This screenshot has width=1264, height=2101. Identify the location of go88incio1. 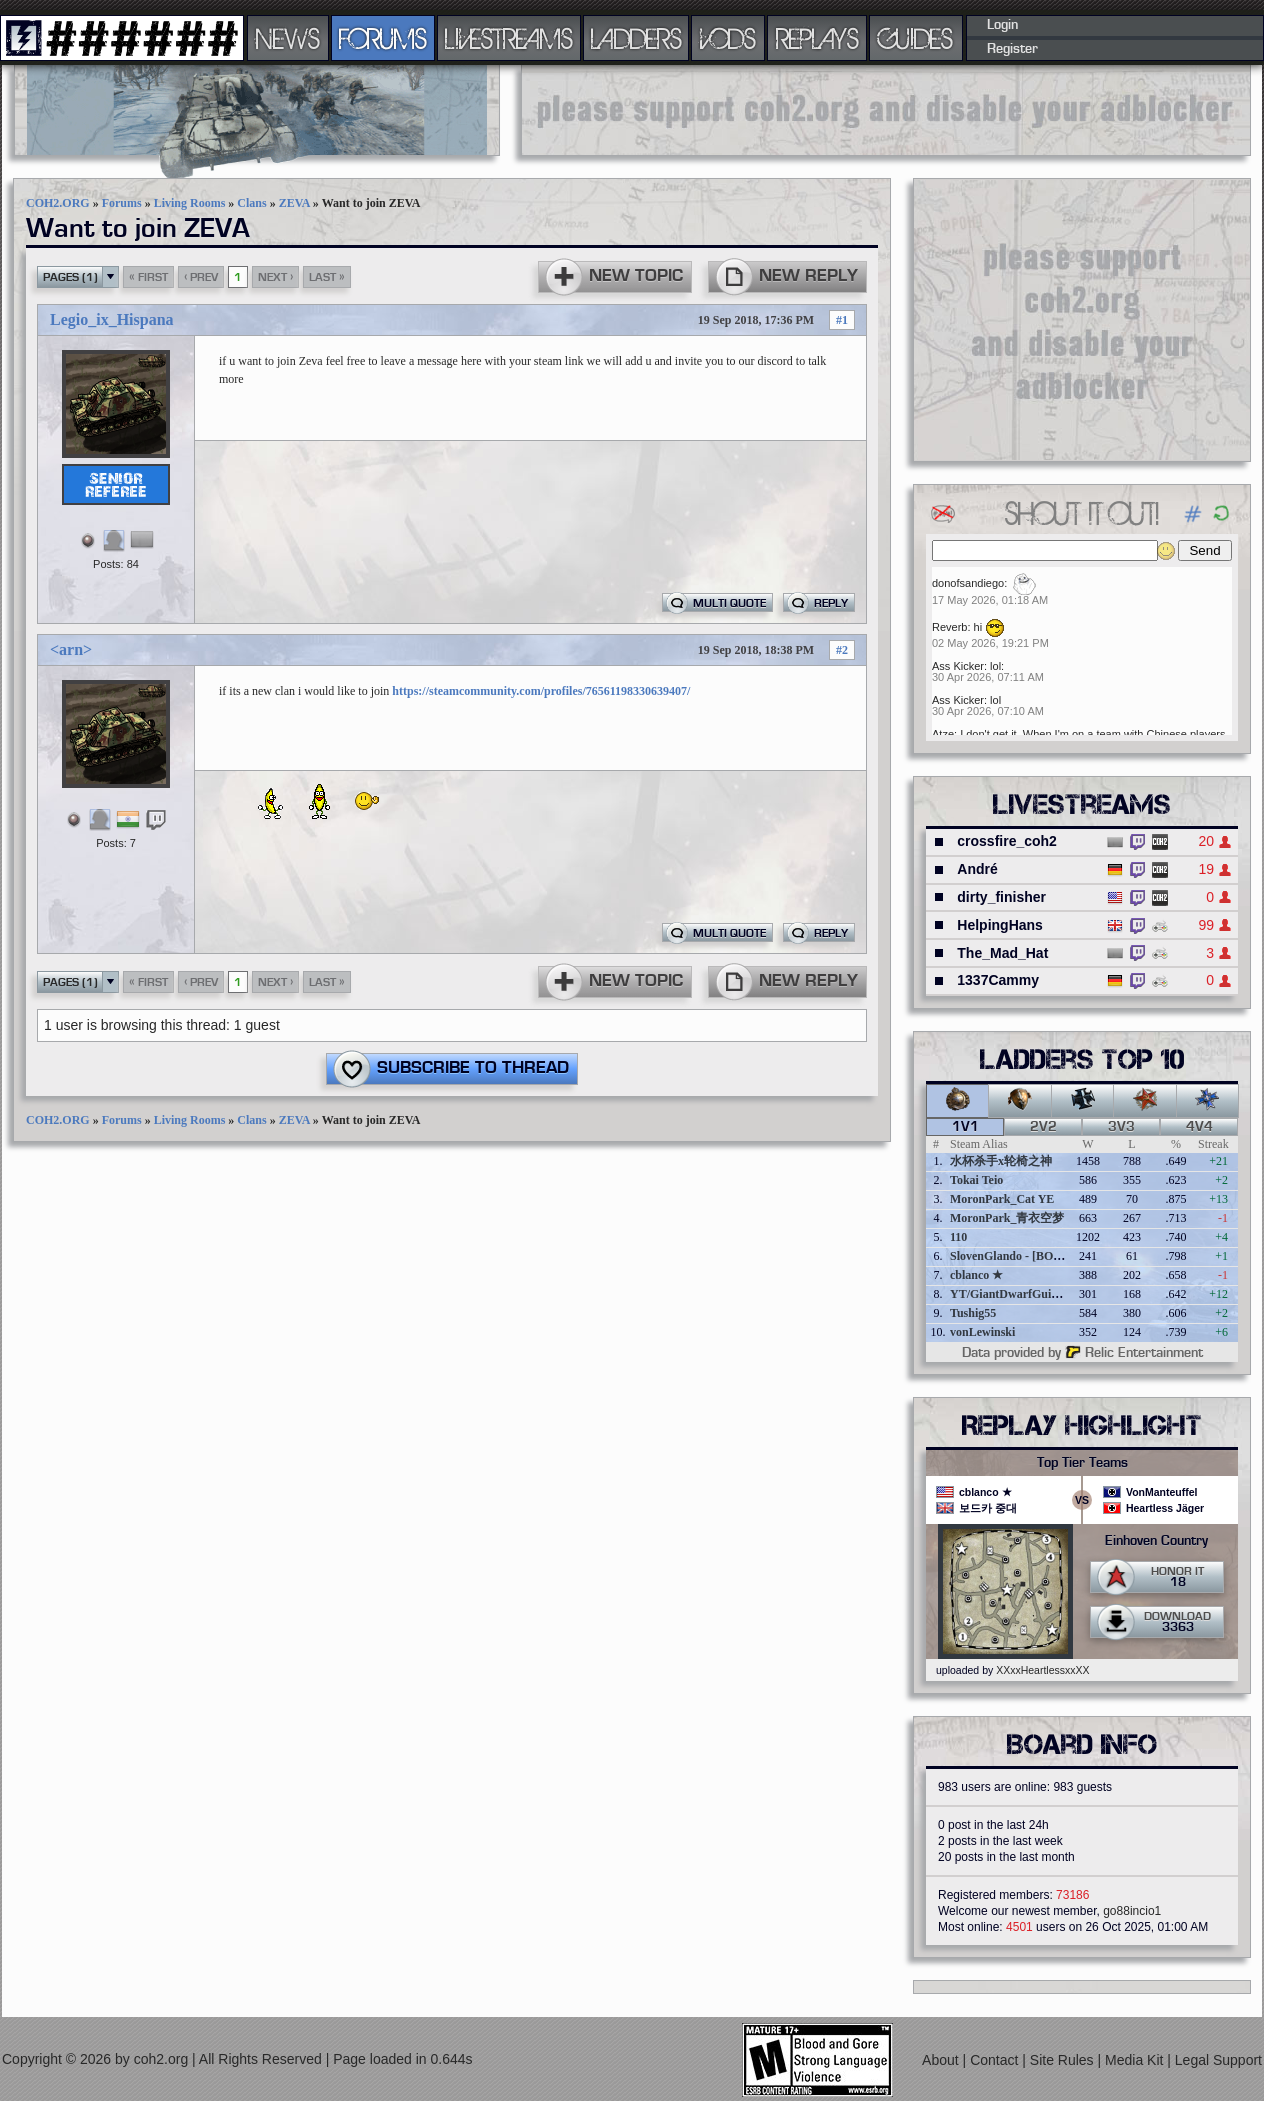
(1132, 1911).